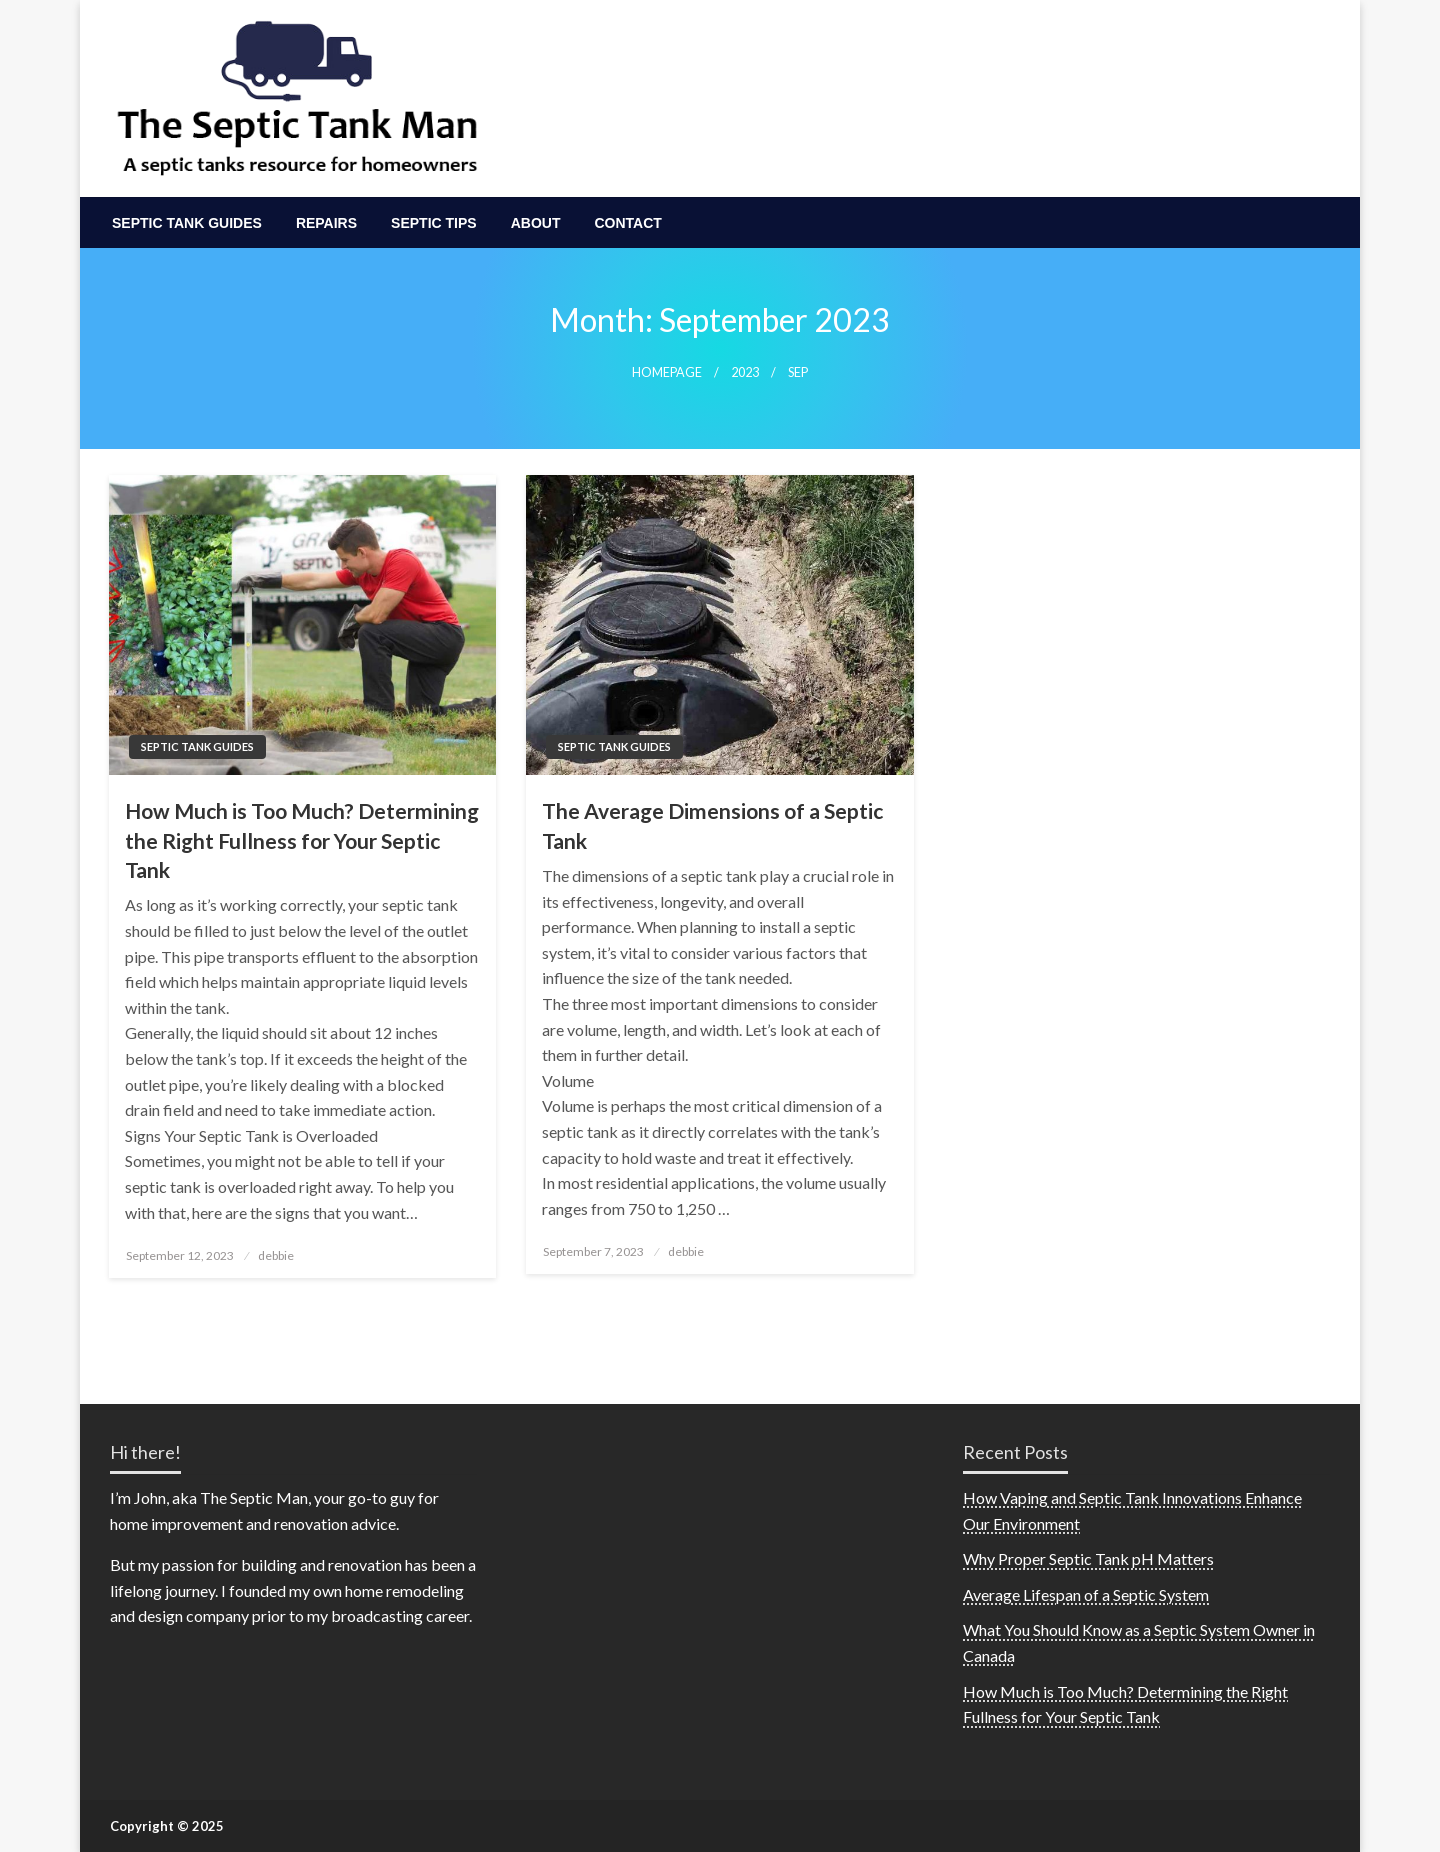 The image size is (1440, 1852). I want to click on [menuitem], so click(187, 223).